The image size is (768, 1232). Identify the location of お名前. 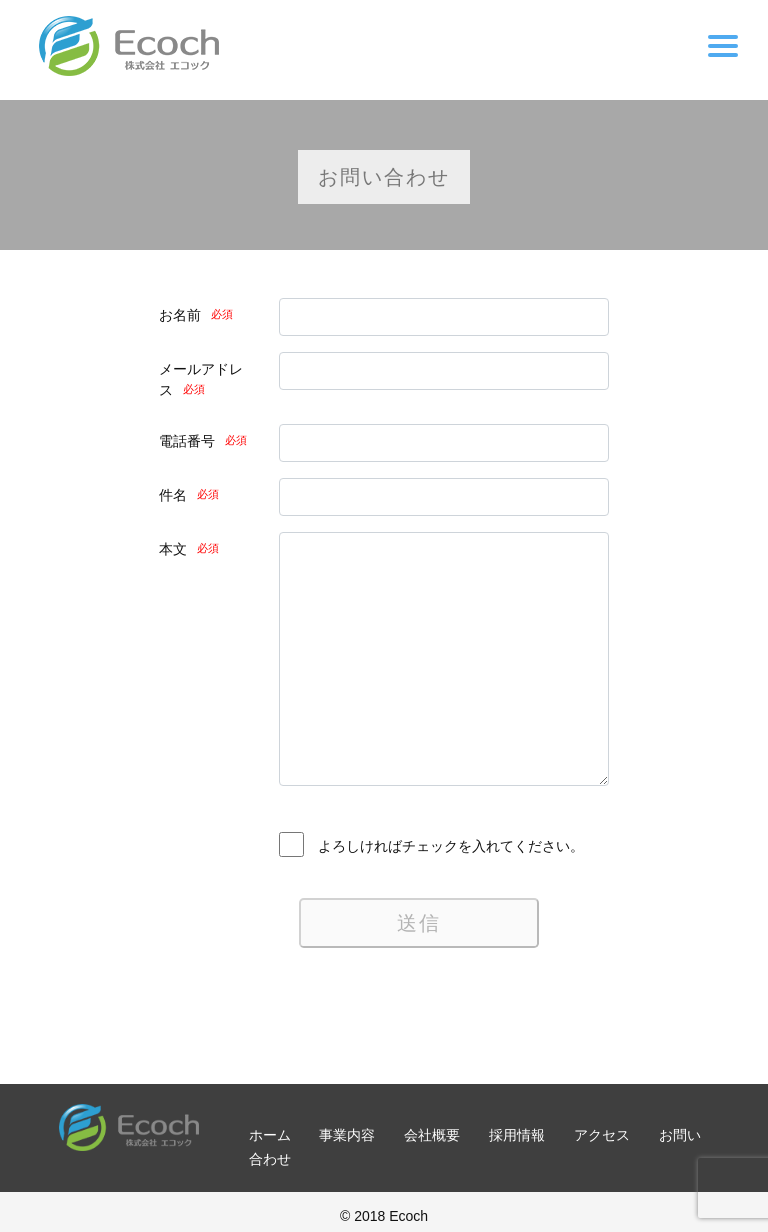
(196, 315).